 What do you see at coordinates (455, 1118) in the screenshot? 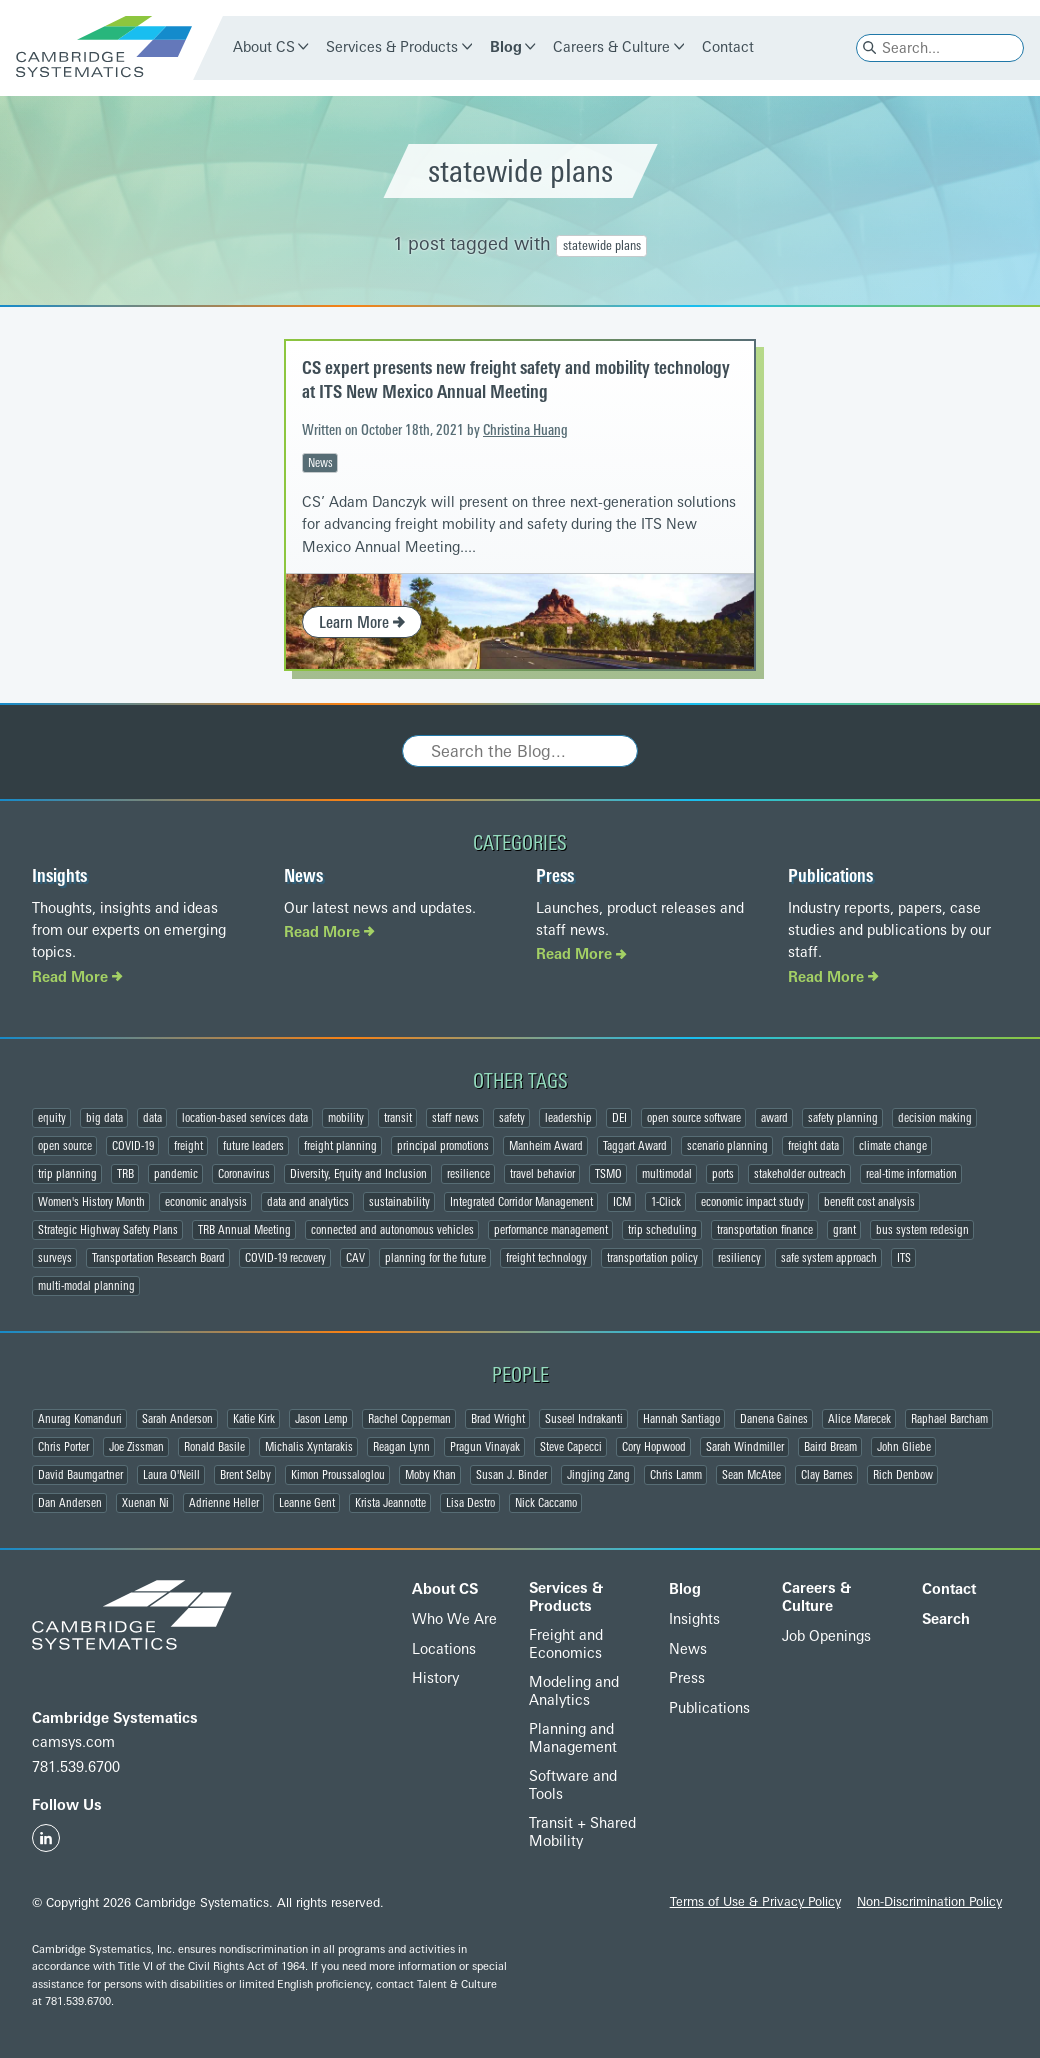
I see `staff news` at bounding box center [455, 1118].